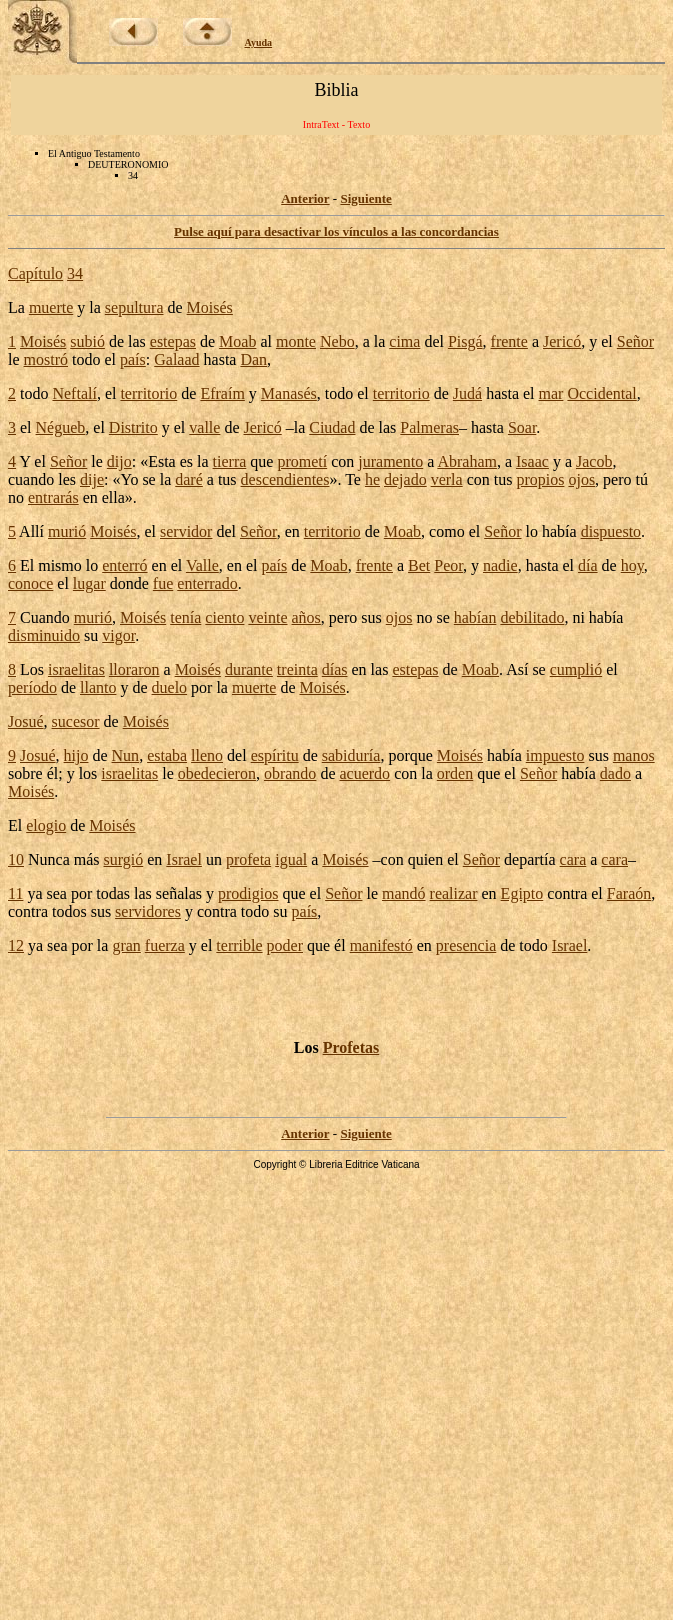 Image resolution: width=673 pixels, height=1620 pixels. Describe the element at coordinates (44, 635) in the screenshot. I see `disminuido` at that location.